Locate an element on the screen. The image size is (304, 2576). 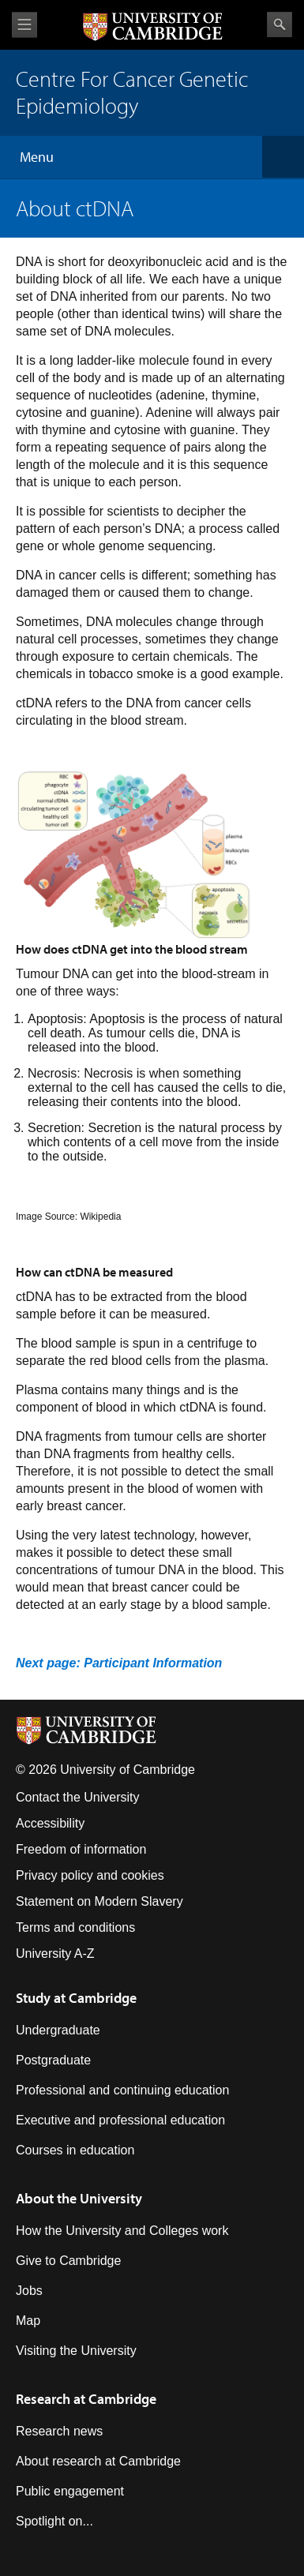
Privacy policy and cookies is located at coordinates (90, 1875).